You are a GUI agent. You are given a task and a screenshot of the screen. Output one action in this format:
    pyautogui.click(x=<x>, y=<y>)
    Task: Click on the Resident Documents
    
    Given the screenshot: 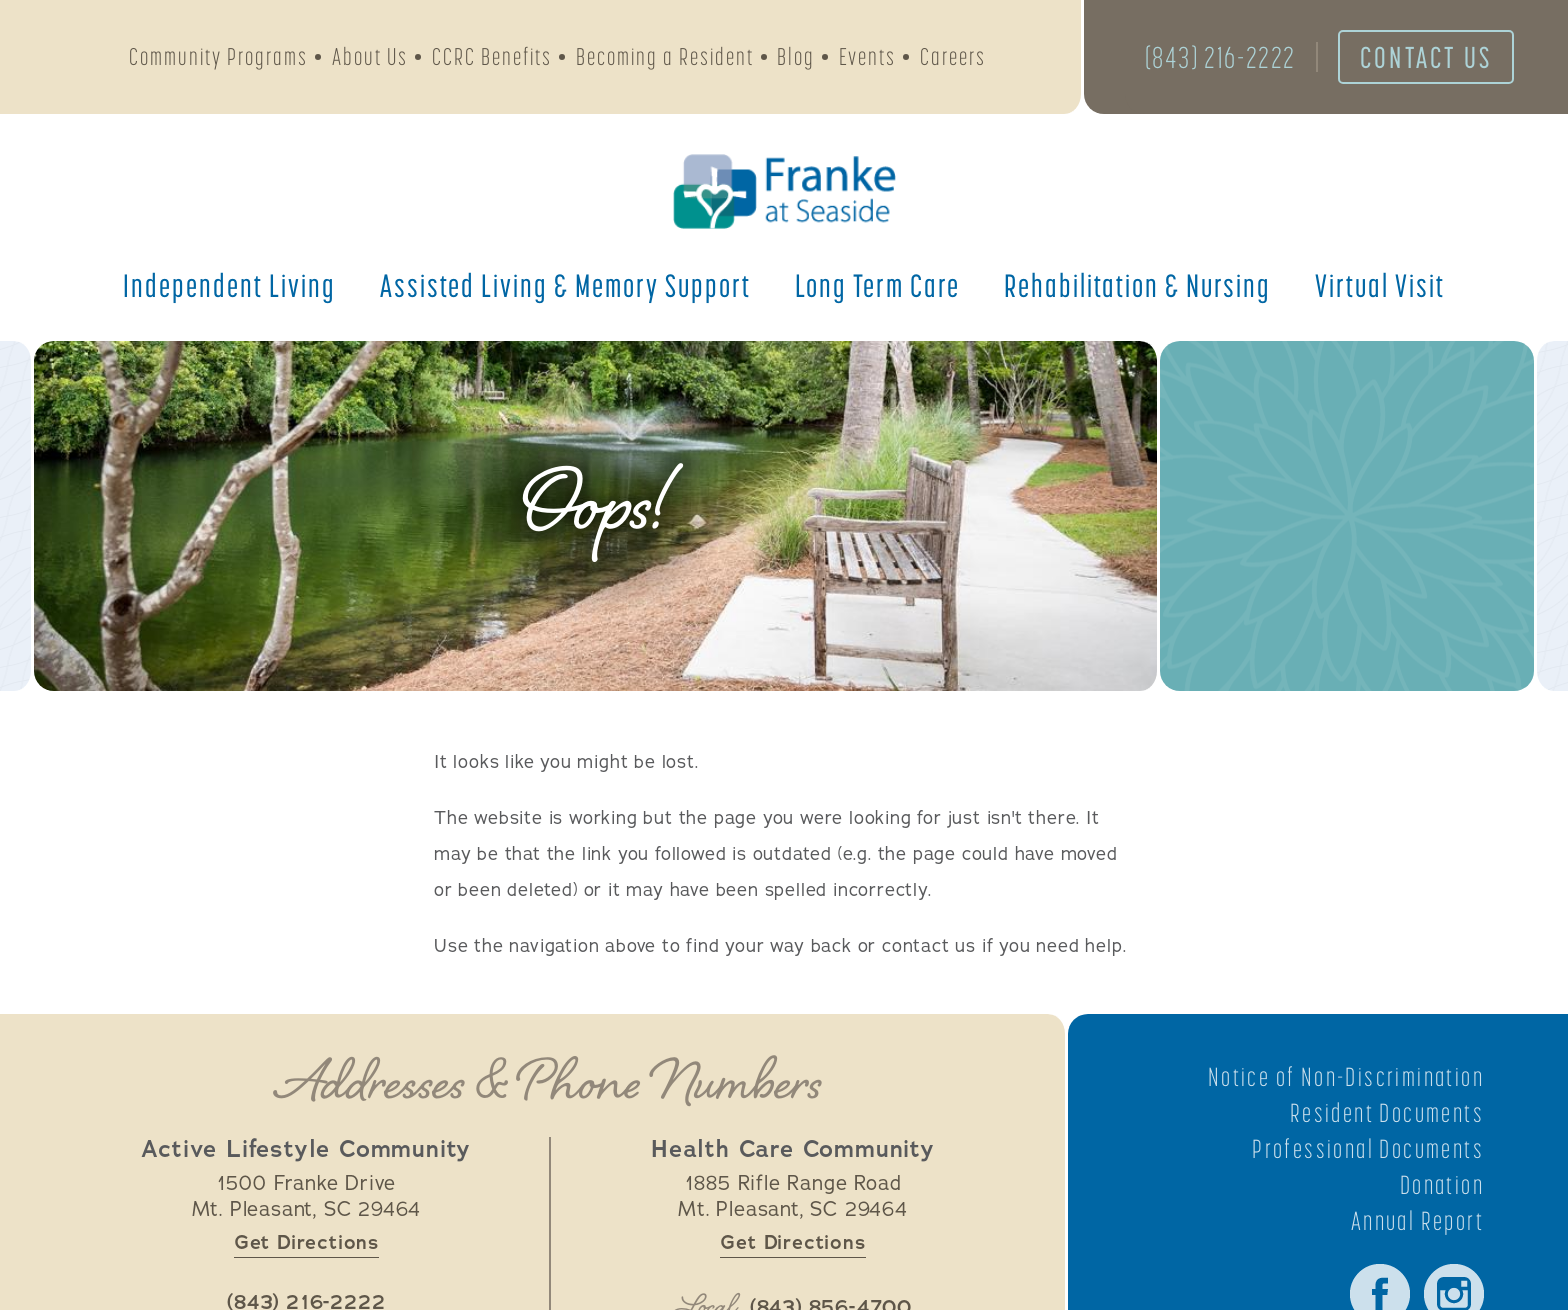 What is the action you would take?
    pyautogui.click(x=1387, y=1113)
    